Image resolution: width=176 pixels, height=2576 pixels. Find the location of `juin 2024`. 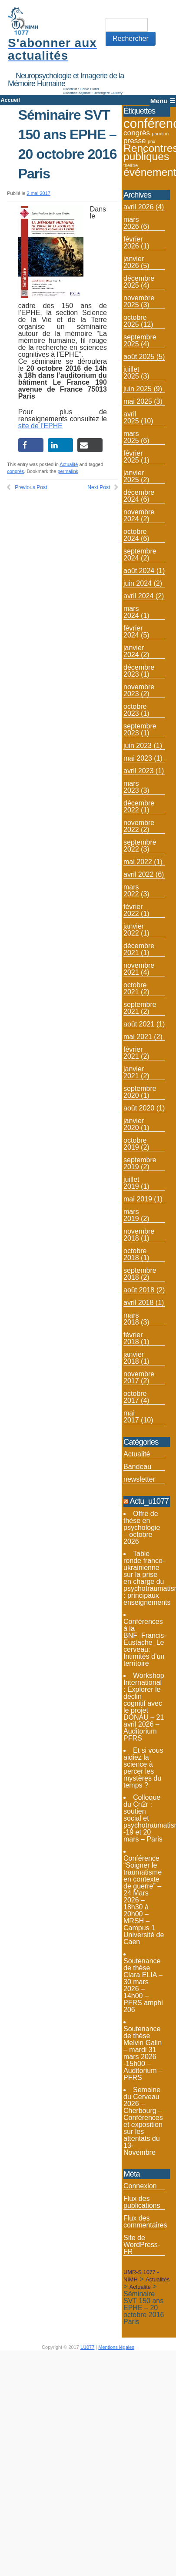

juin 2024 is located at coordinates (137, 583).